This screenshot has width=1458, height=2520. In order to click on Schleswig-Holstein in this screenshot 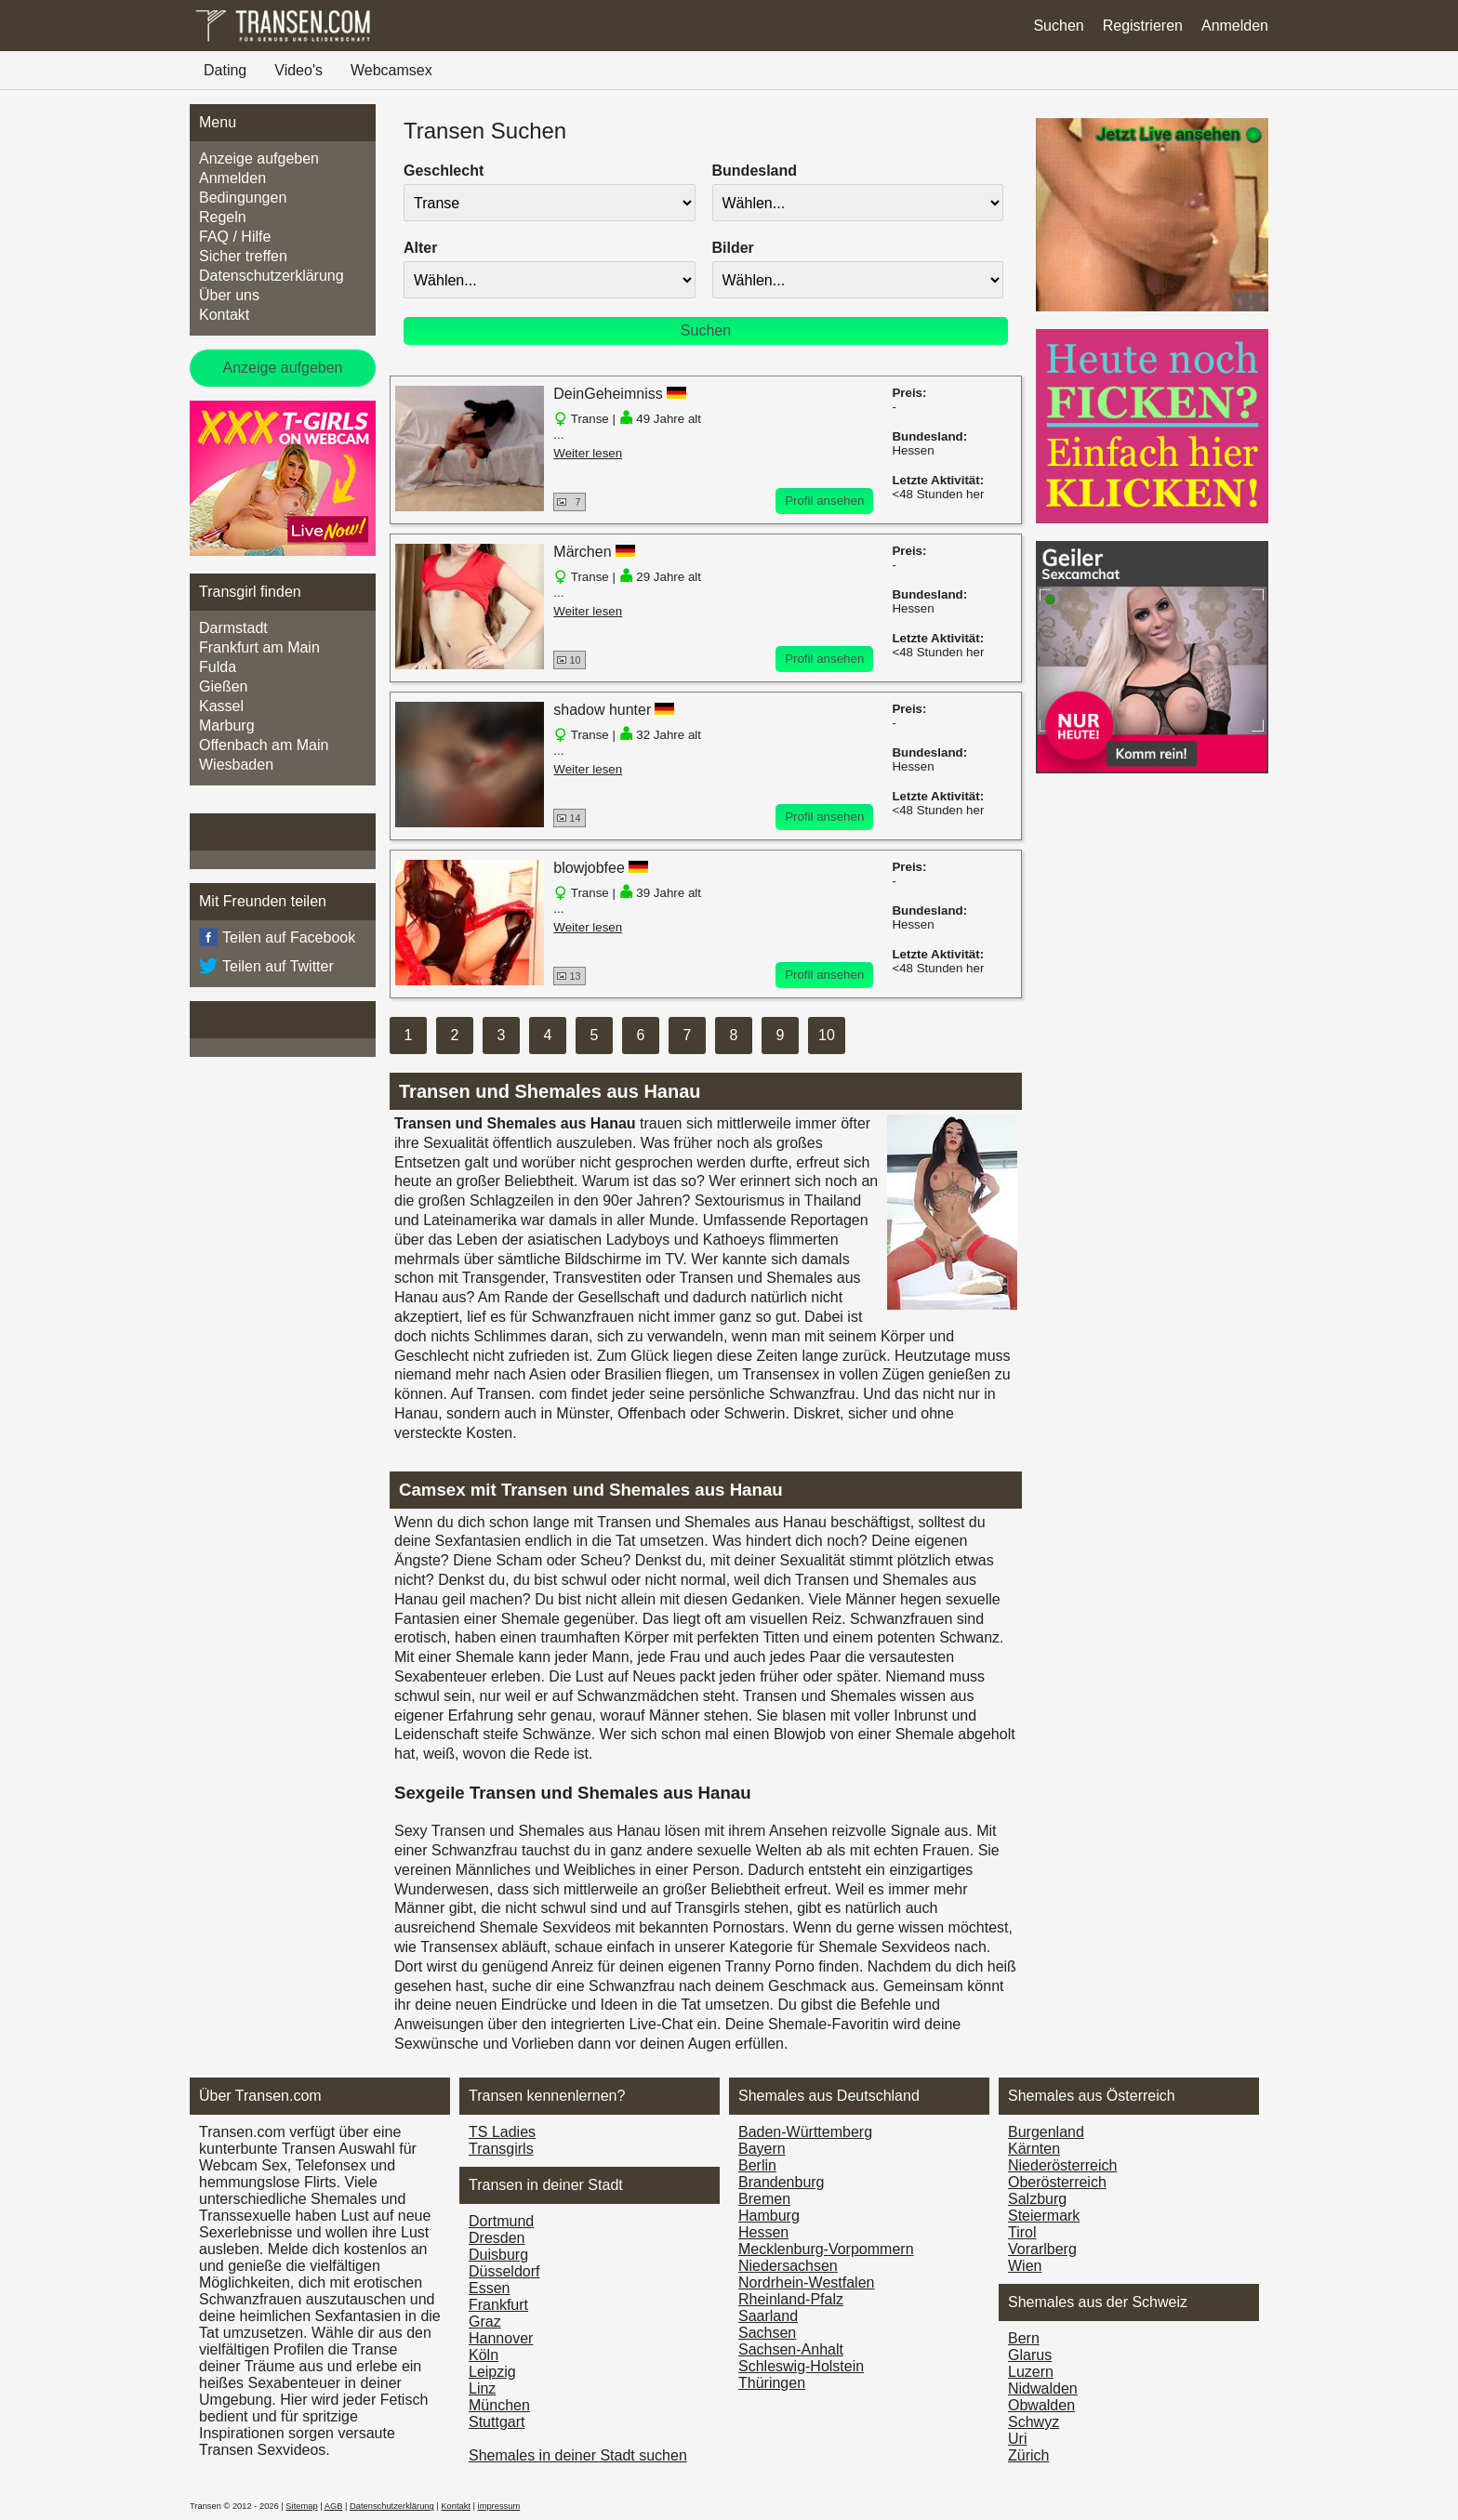, I will do `click(801, 2366)`.